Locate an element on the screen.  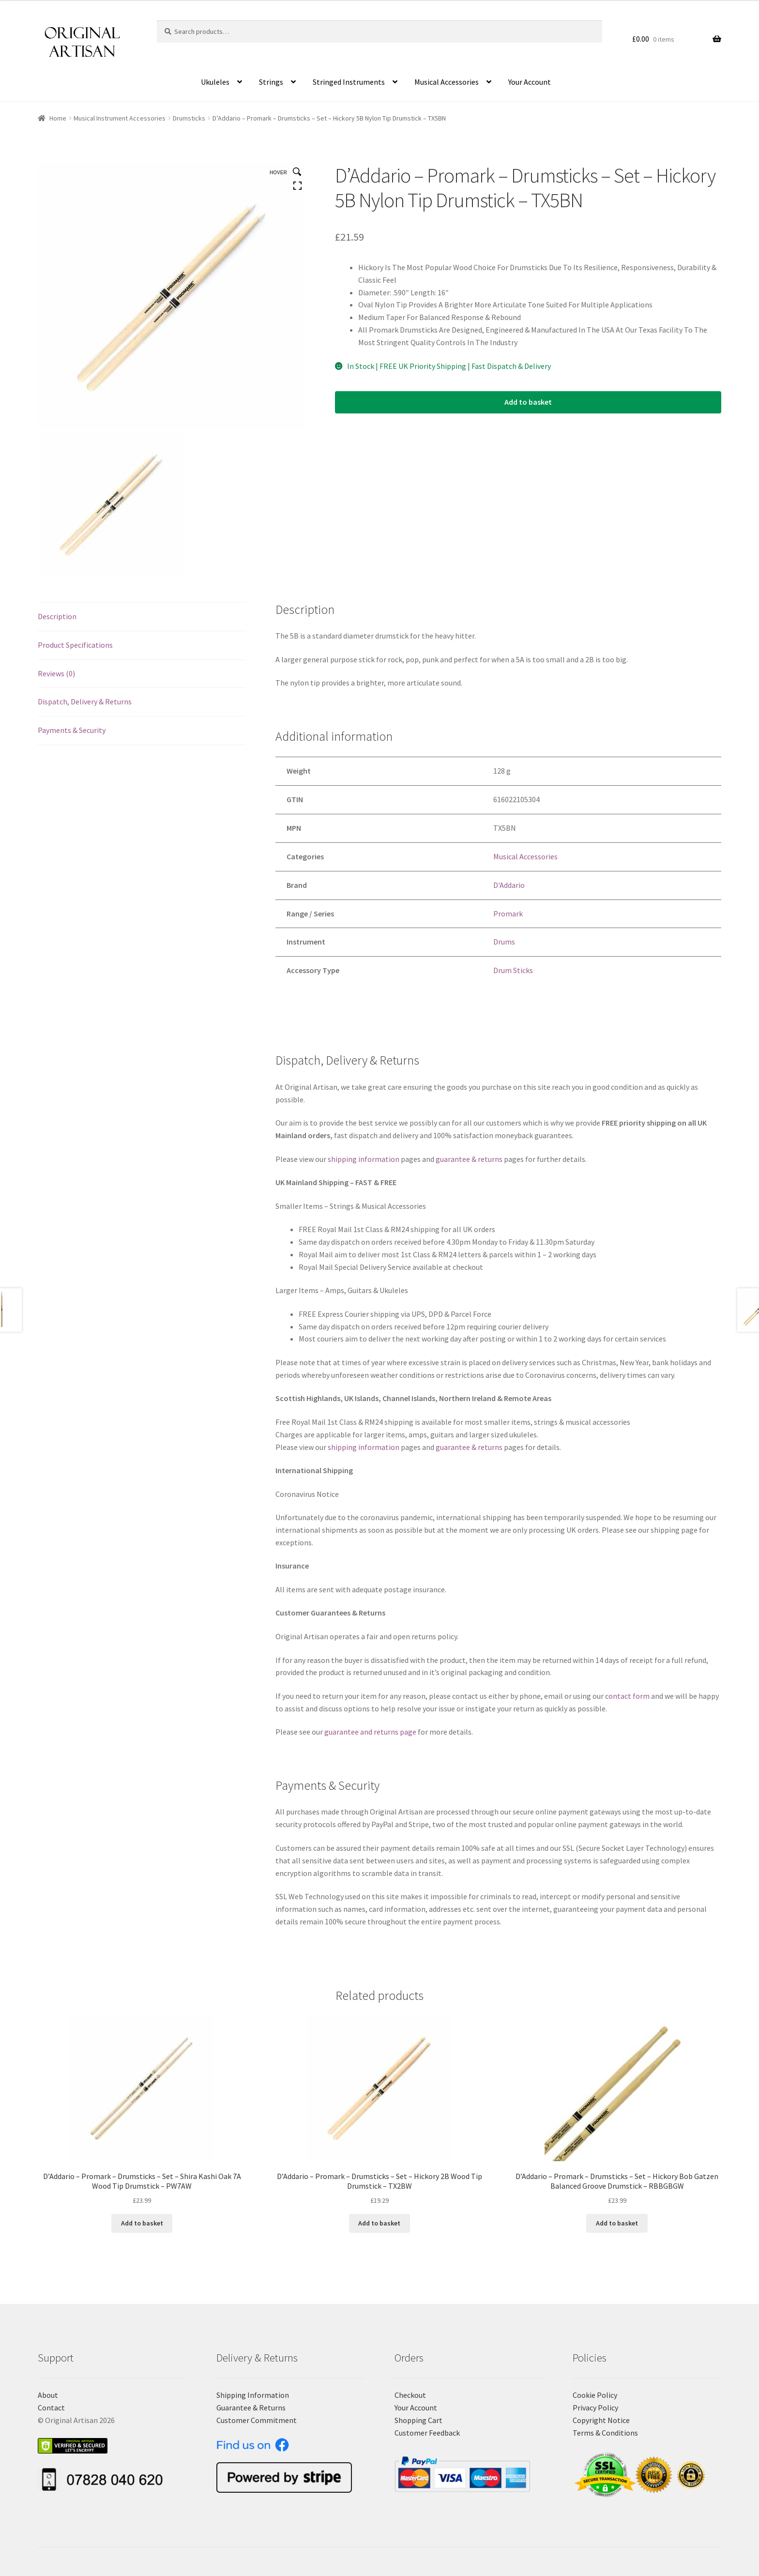
Add to basket is located at coordinates (528, 402).